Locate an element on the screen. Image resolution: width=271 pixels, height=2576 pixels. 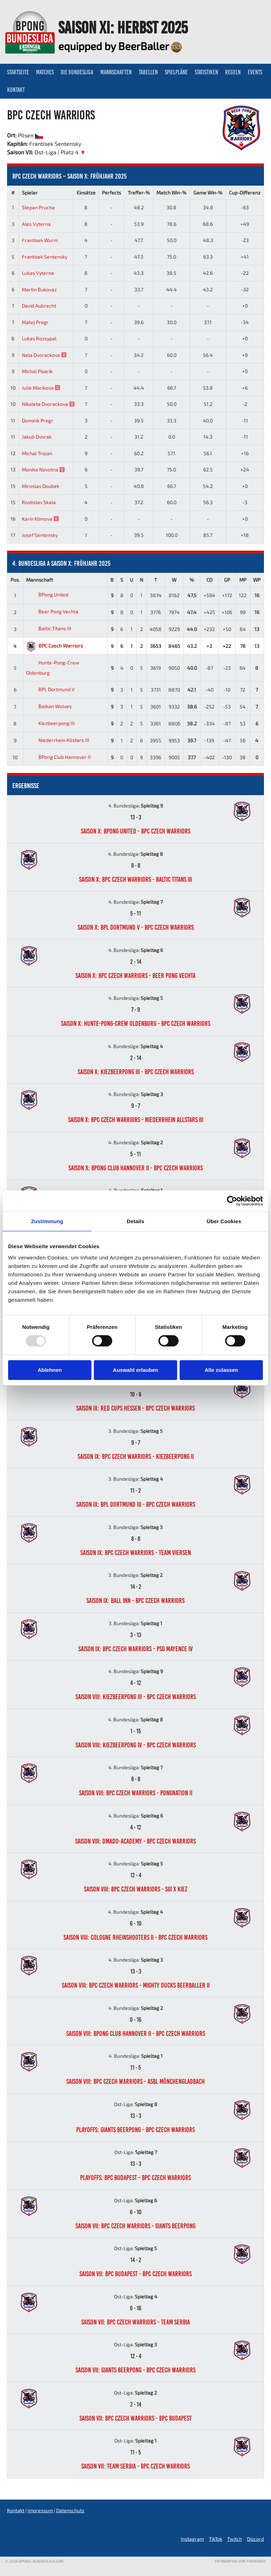
Martin Bukovaz is located at coordinates (39, 289).